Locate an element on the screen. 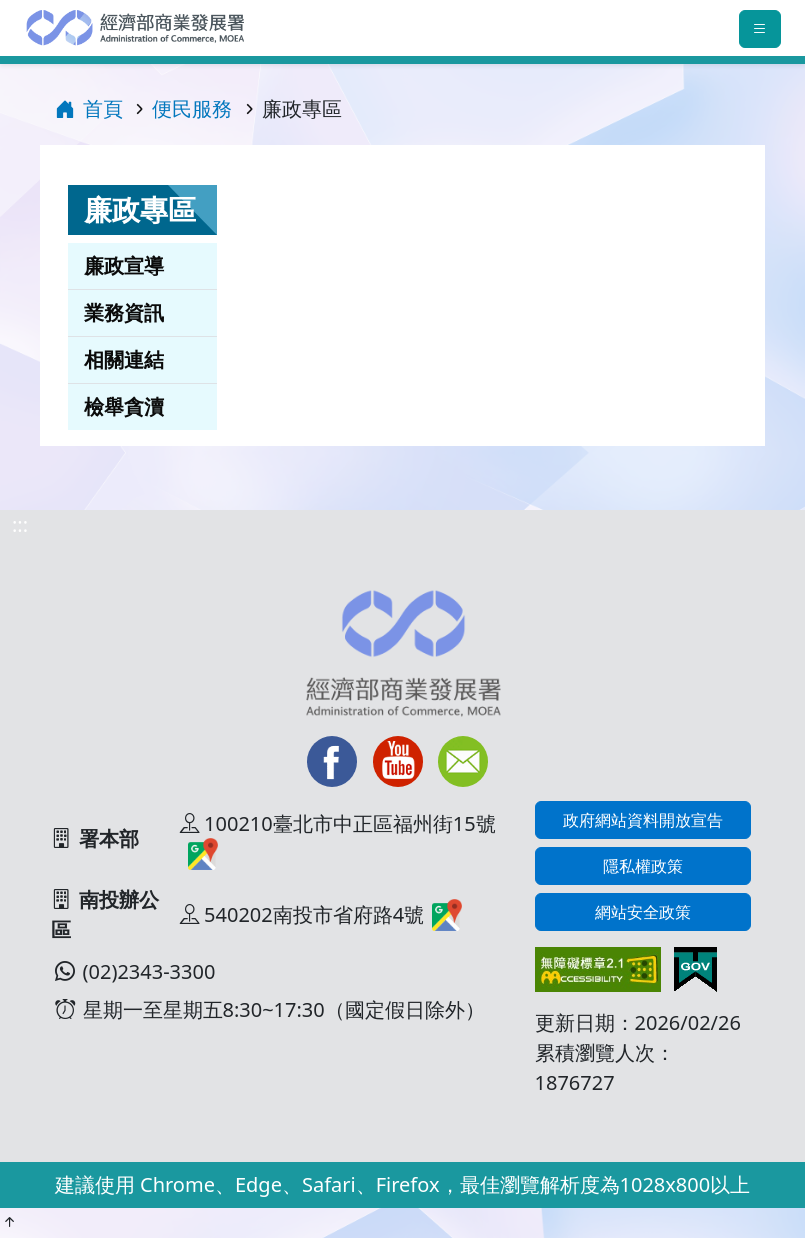 Image resolution: width=805 pixels, height=1238 pixels. 網站安全政策 is located at coordinates (643, 912).